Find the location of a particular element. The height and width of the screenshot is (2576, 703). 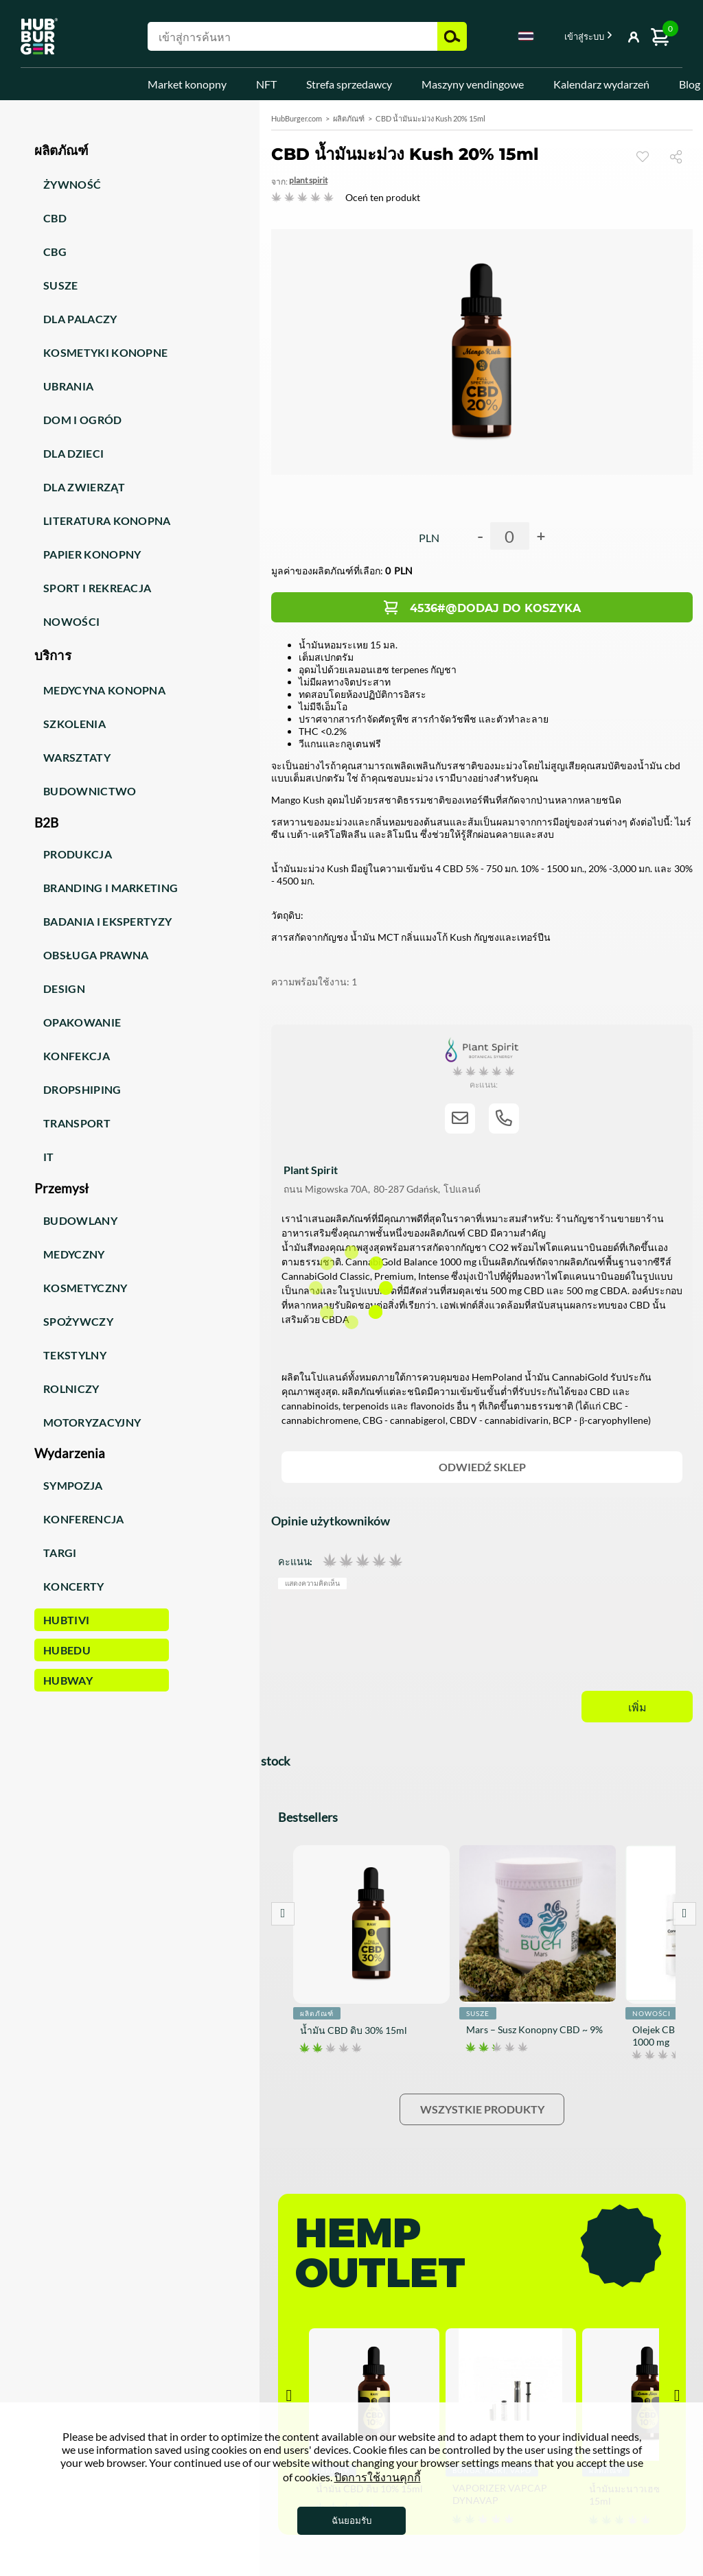

Strefa sprzedawcy is located at coordinates (349, 84).